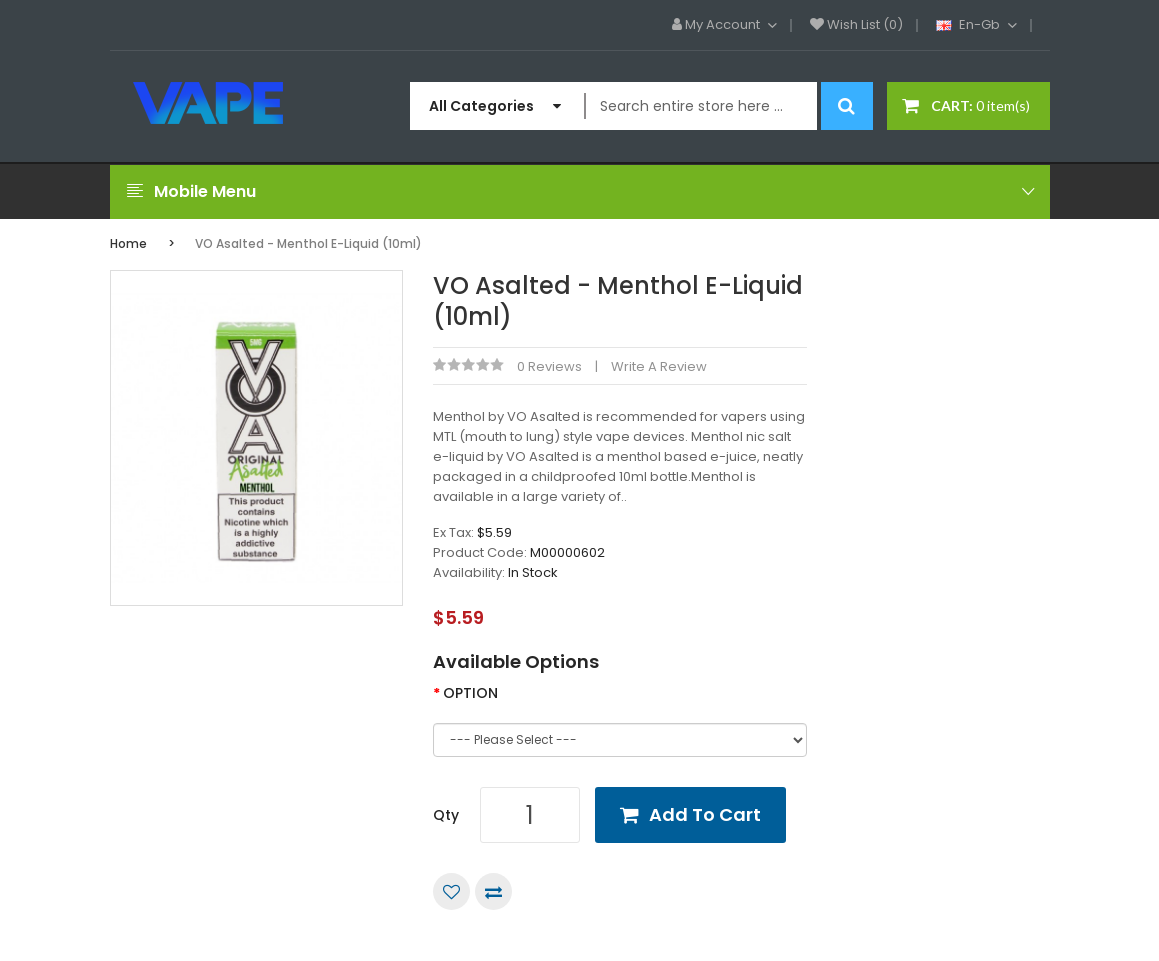 Image resolution: width=1159 pixels, height=961 pixels. What do you see at coordinates (470, 693) in the screenshot?
I see `OPTION` at bounding box center [470, 693].